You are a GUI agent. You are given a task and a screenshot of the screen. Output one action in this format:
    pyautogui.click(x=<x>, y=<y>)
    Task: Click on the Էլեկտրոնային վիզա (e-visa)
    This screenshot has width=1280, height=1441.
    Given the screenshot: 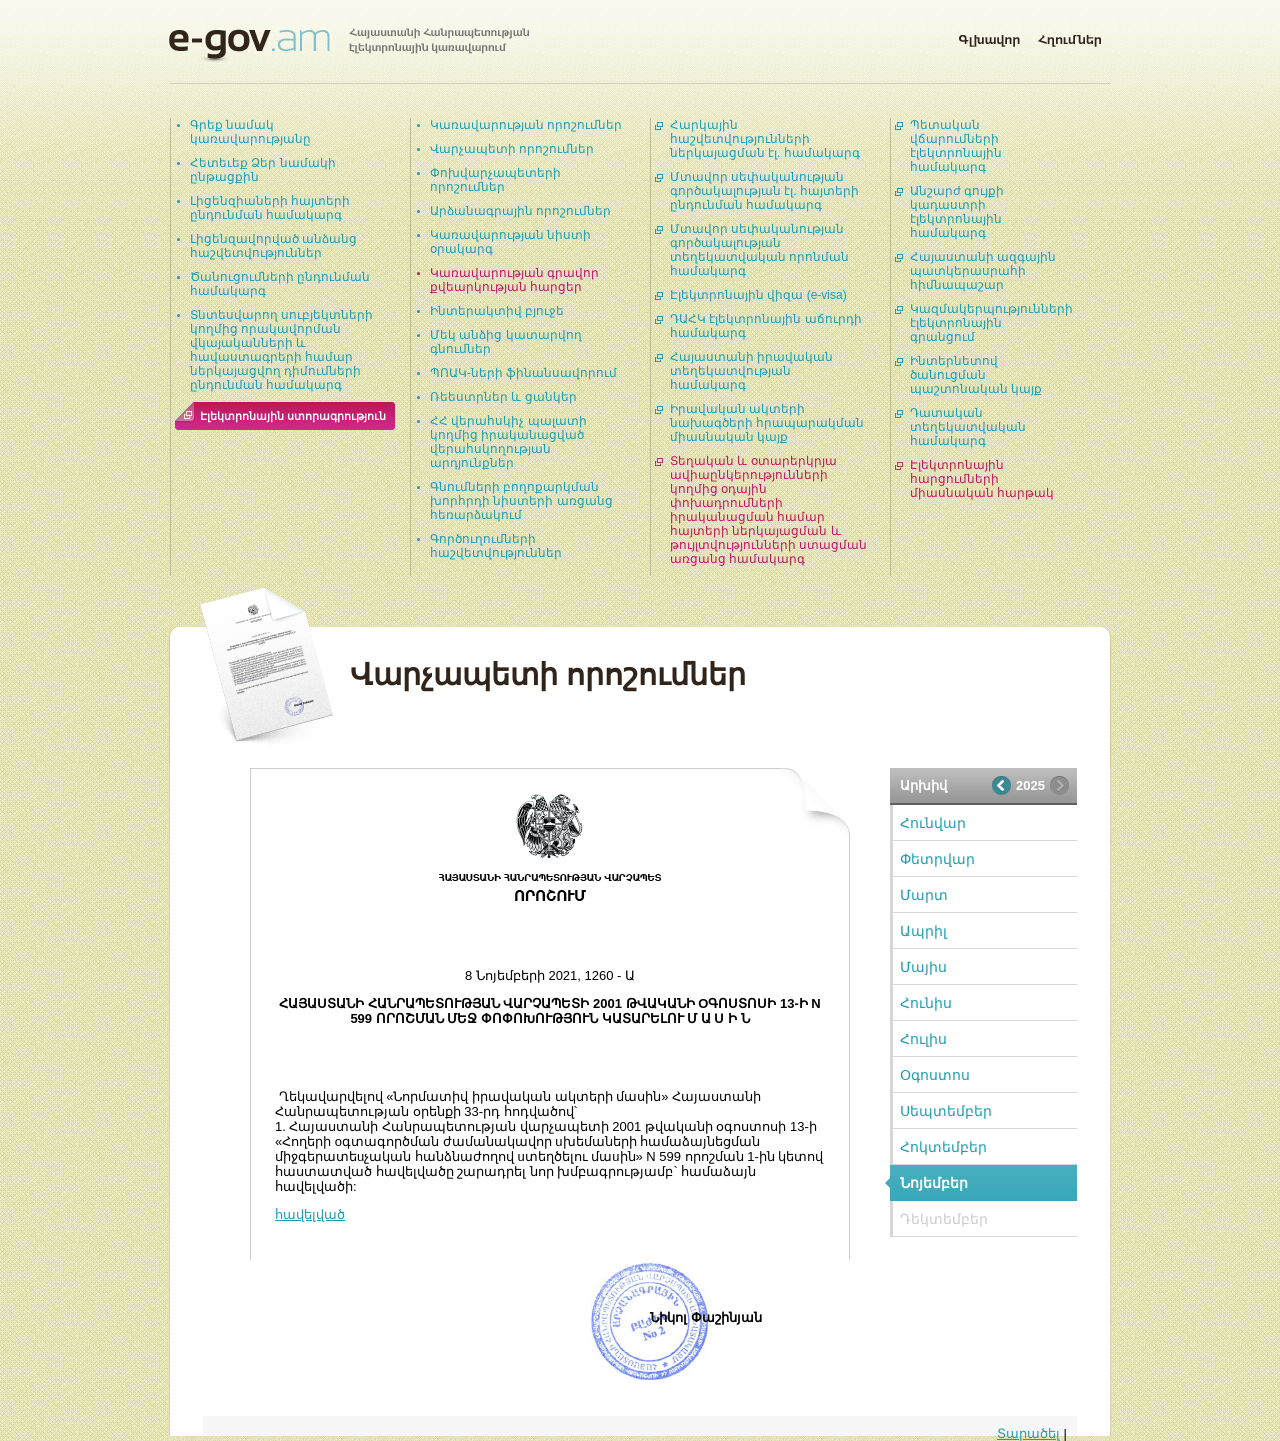 What is the action you would take?
    pyautogui.click(x=758, y=295)
    